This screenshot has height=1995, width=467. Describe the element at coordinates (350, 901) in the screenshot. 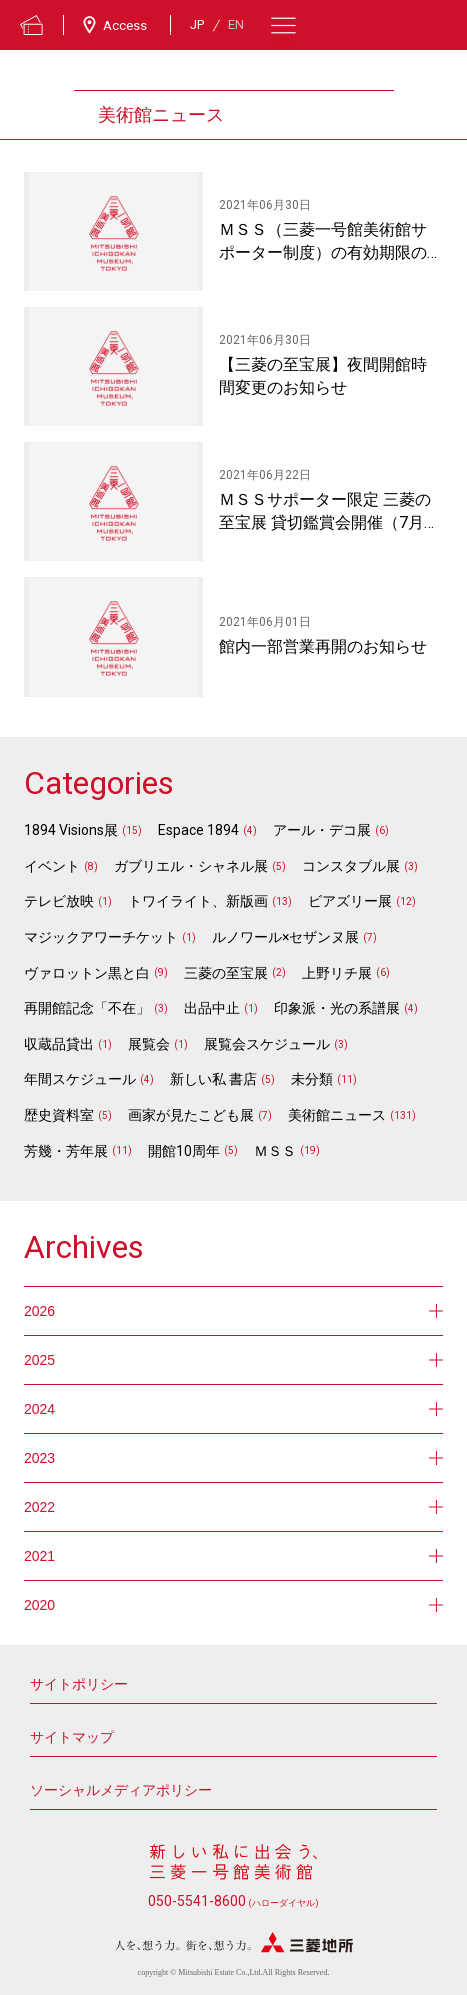

I see `ビアズリー展` at that location.